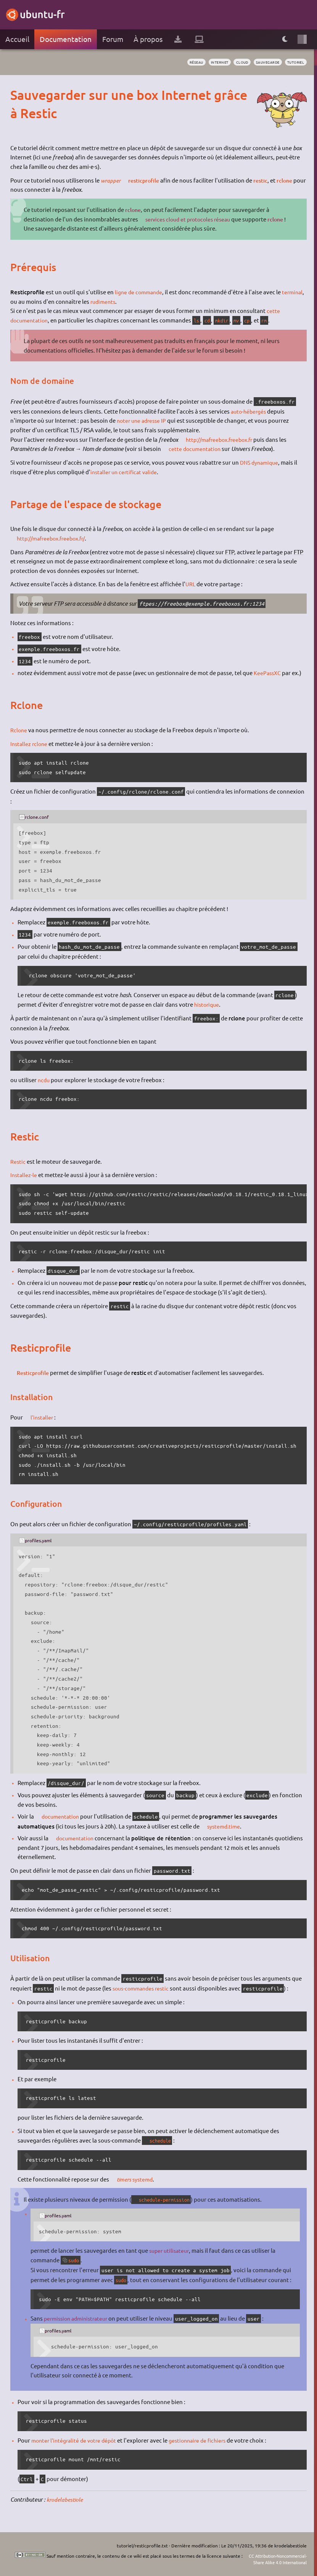  I want to click on schedule, so click(162, 2140).